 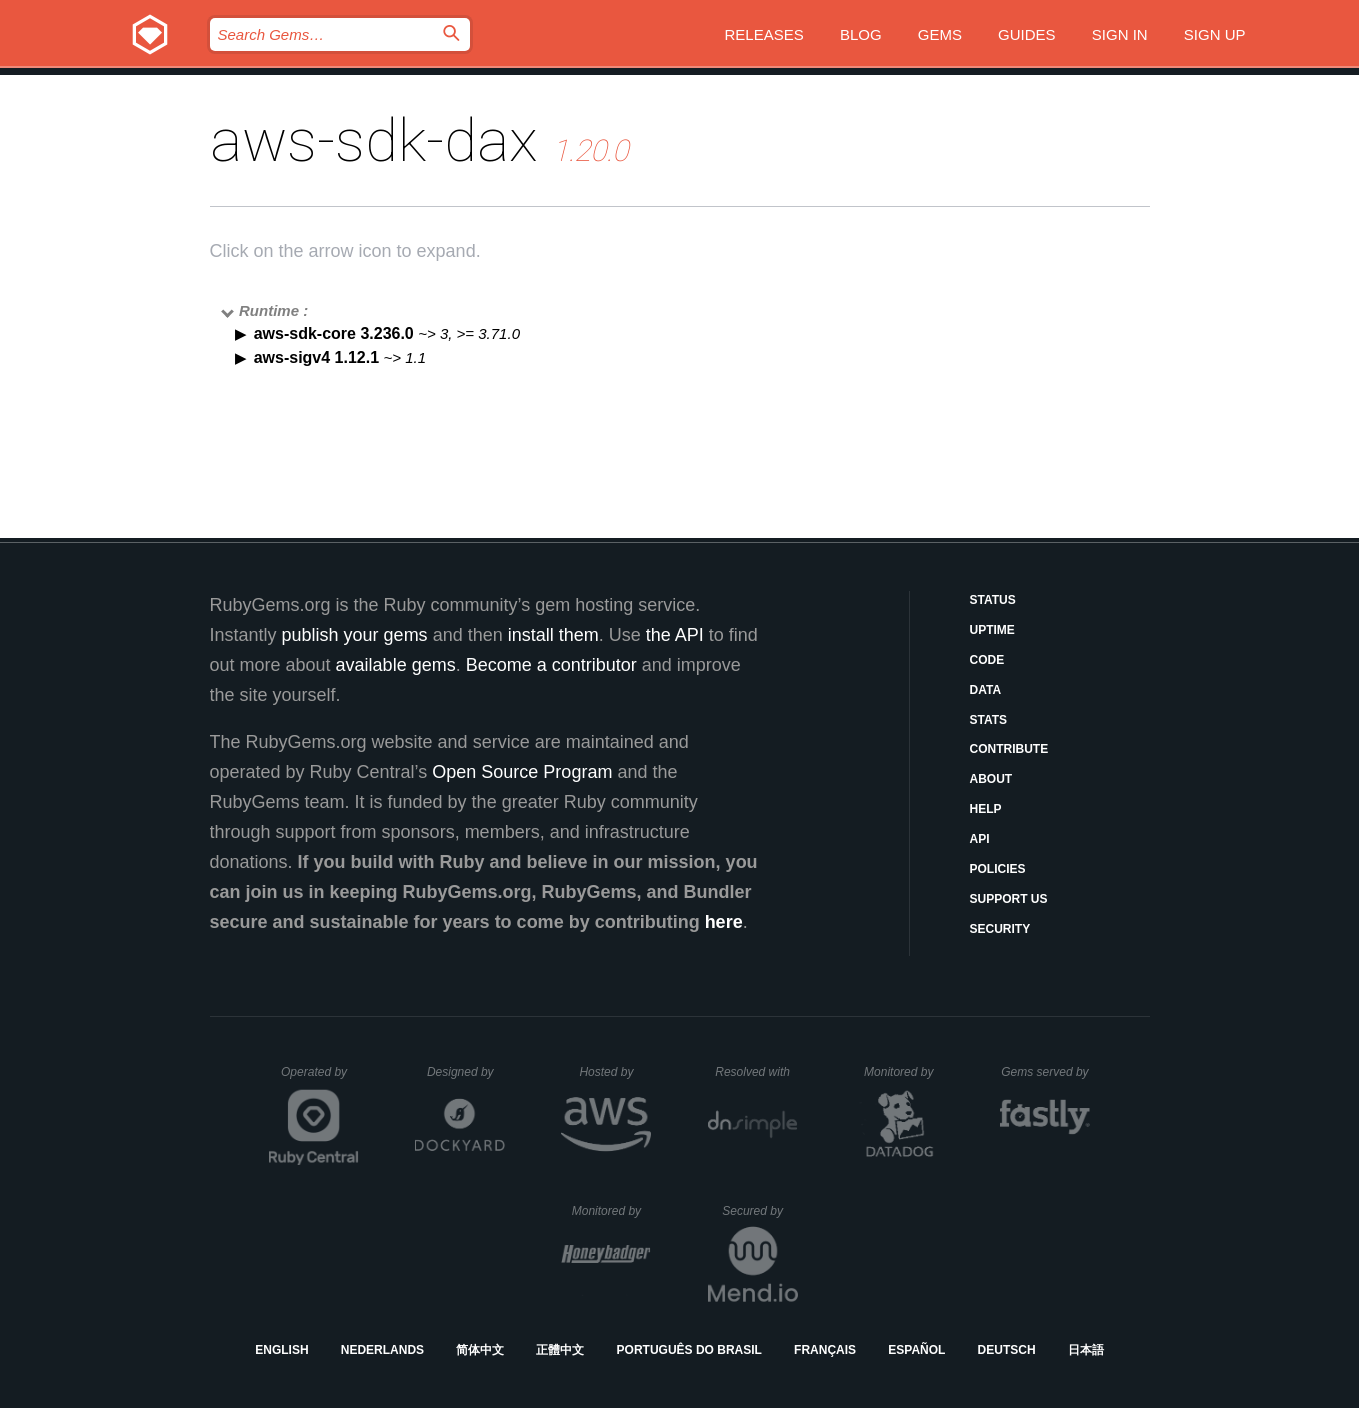 I want to click on Releases, so click(x=764, y=34).